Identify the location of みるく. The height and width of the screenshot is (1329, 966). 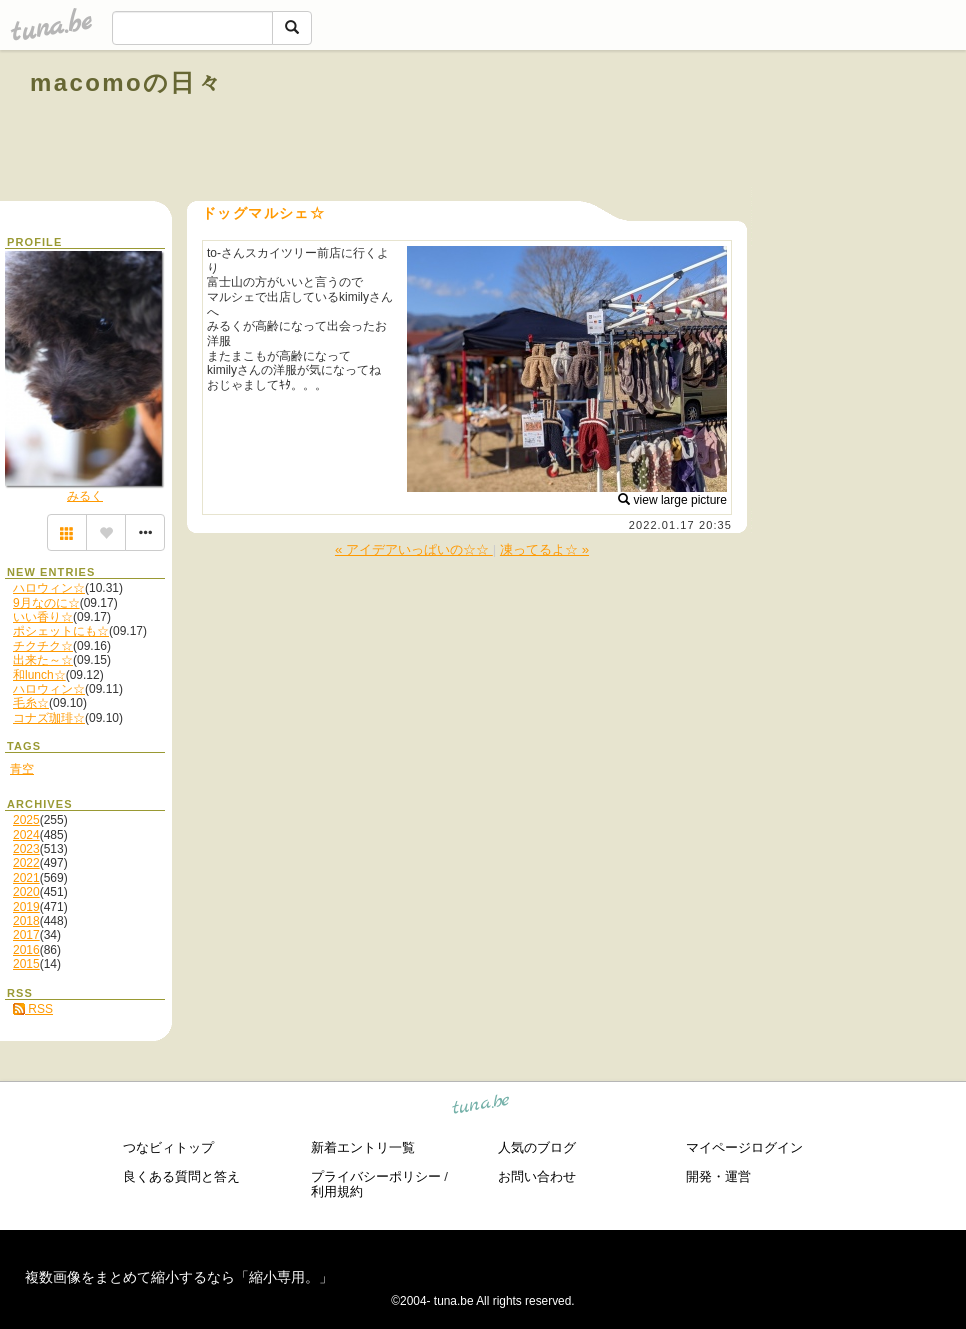
(85, 496).